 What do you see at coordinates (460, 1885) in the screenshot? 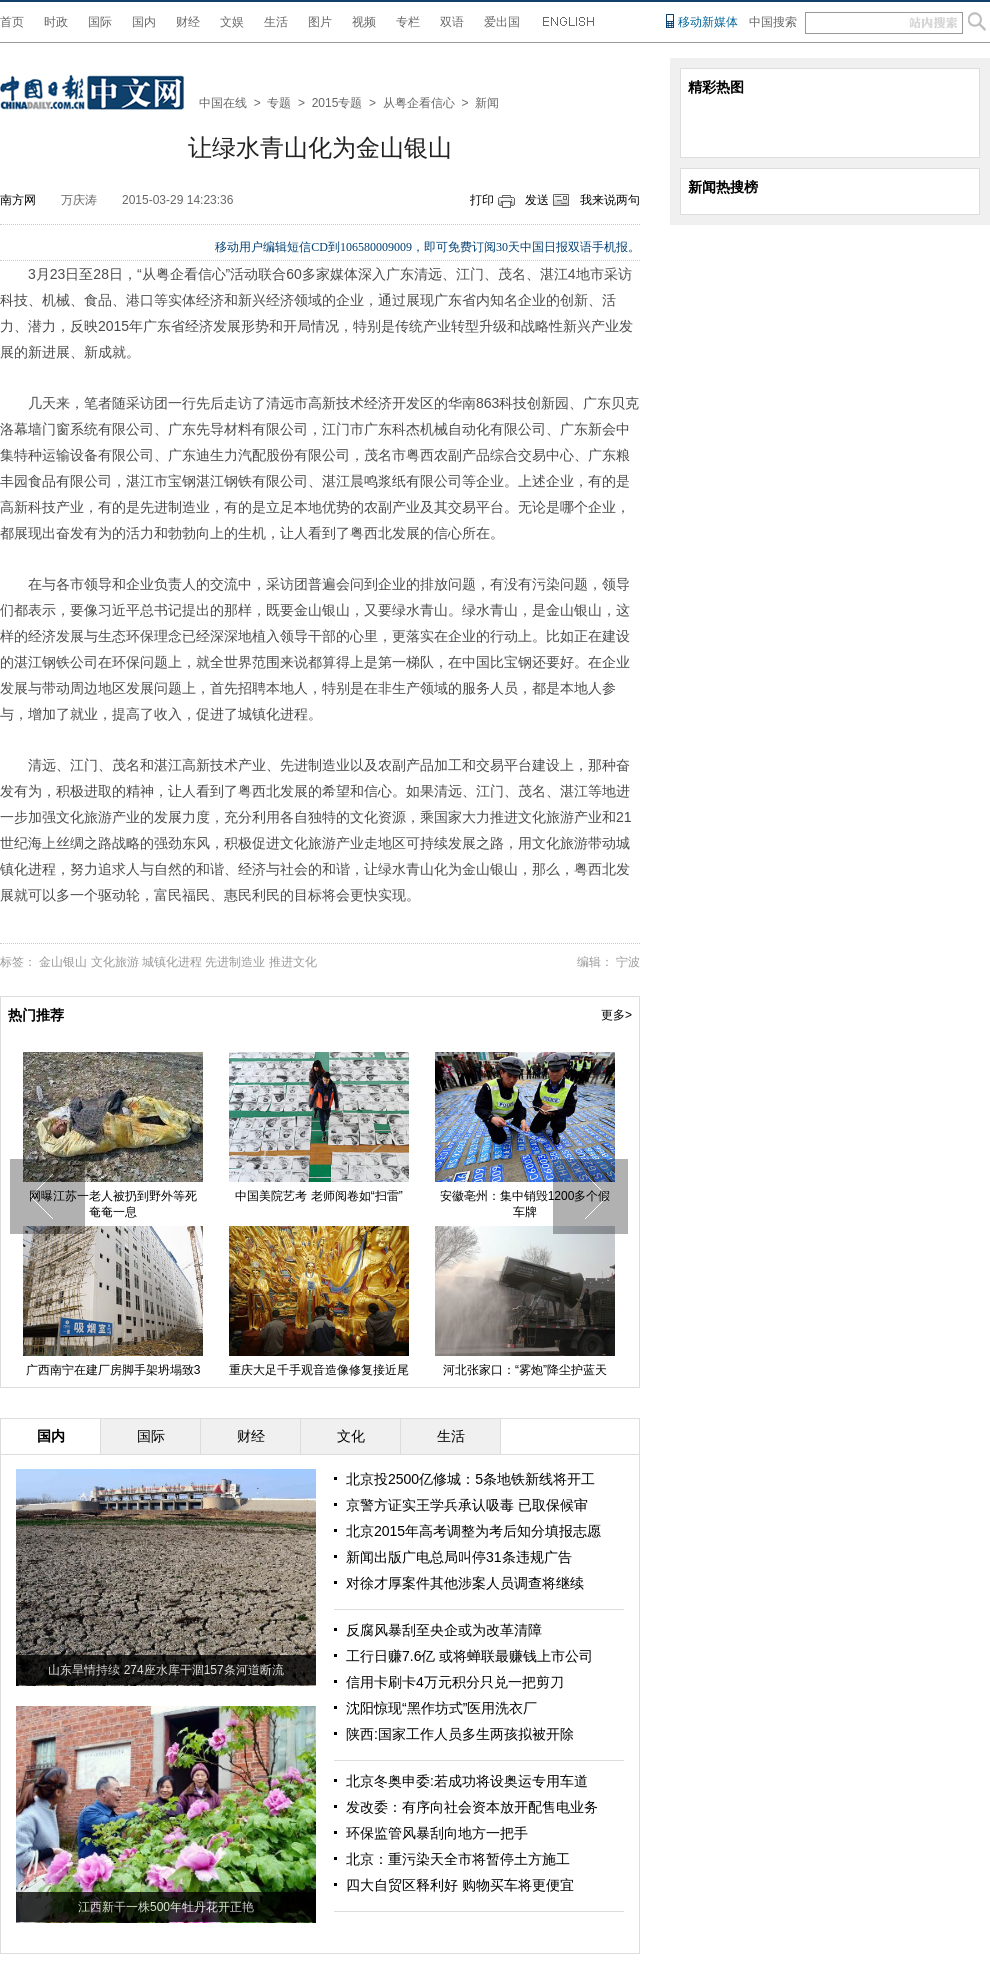
I see `四大自贸区释利好 购物买车将更便宜` at bounding box center [460, 1885].